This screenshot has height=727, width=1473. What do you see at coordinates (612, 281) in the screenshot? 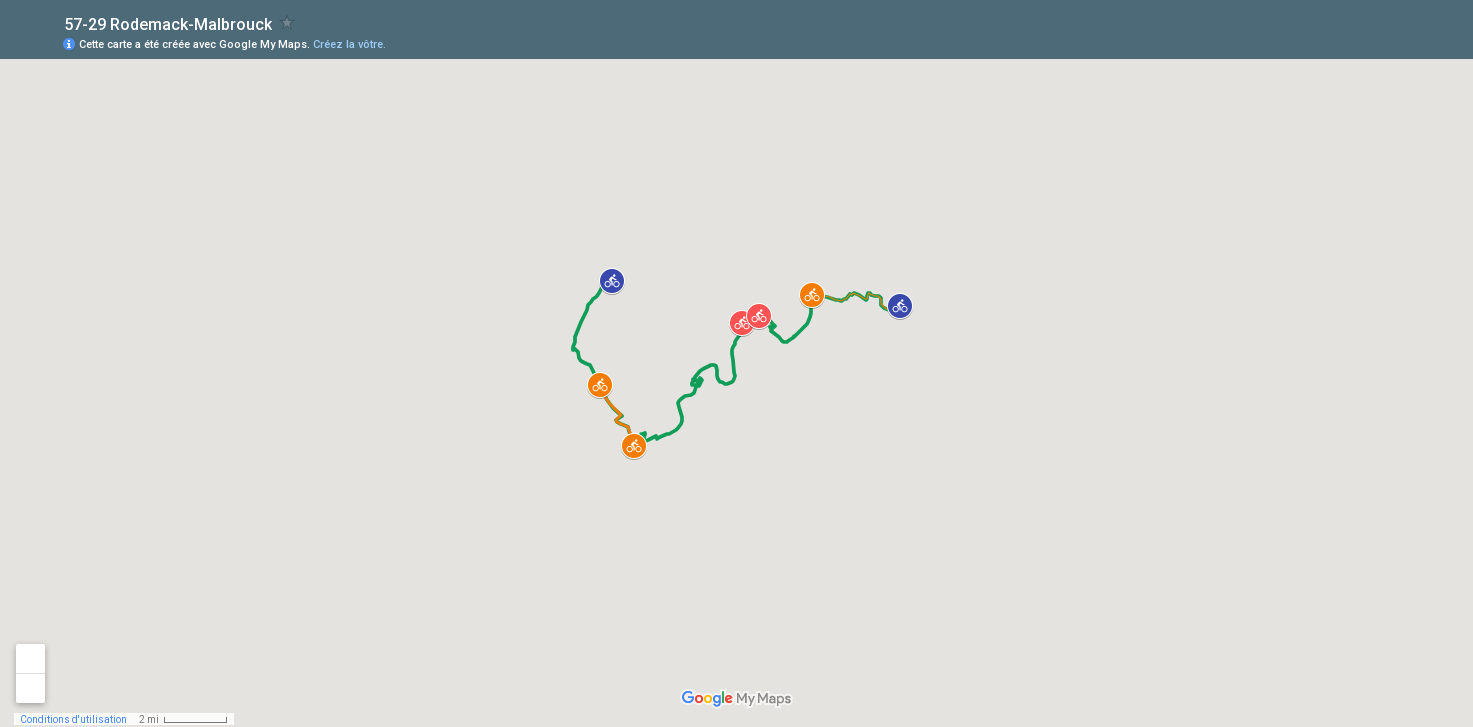
I see `[button]` at bounding box center [612, 281].